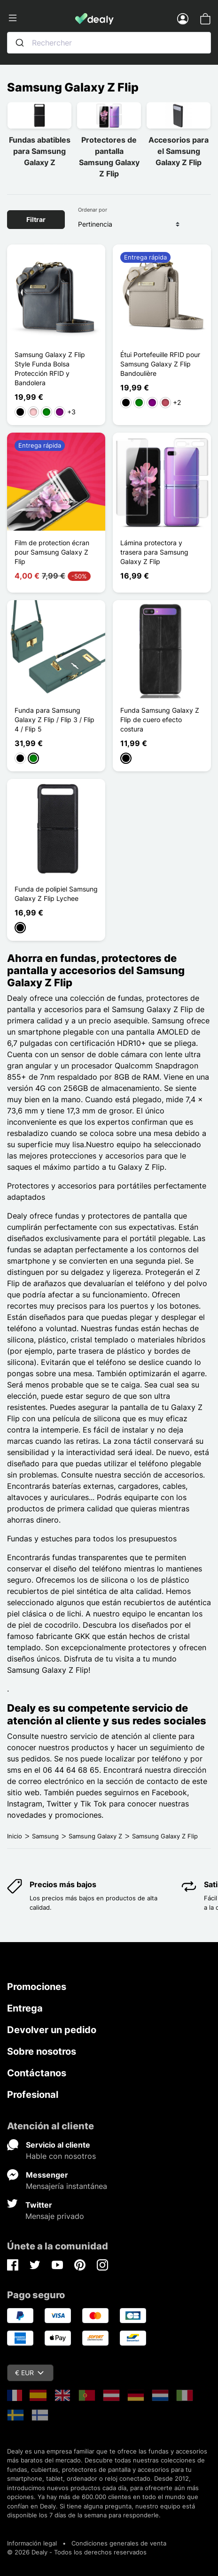  Describe the element at coordinates (36, 1986) in the screenshot. I see `Promociones` at that location.